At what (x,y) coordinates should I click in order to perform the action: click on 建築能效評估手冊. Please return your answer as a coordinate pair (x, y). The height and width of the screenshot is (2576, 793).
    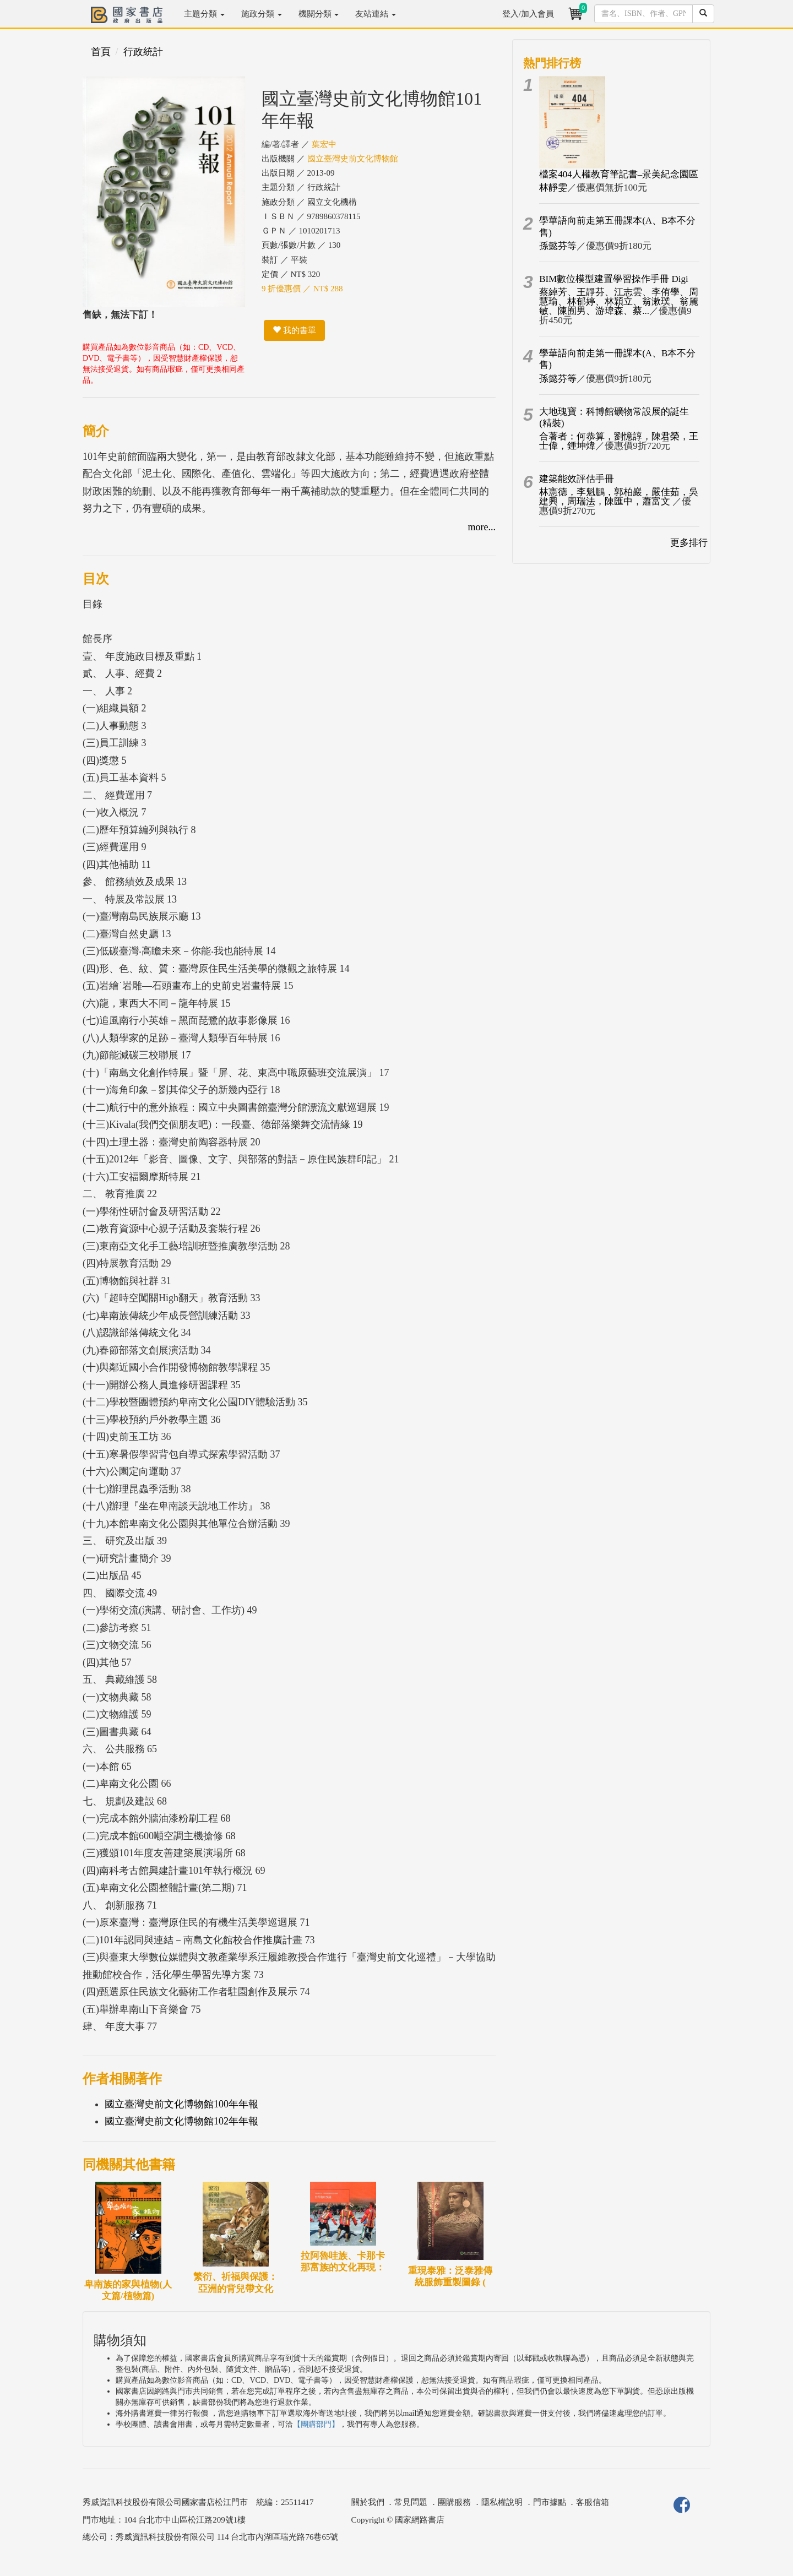
    Looking at the image, I should click on (576, 479).